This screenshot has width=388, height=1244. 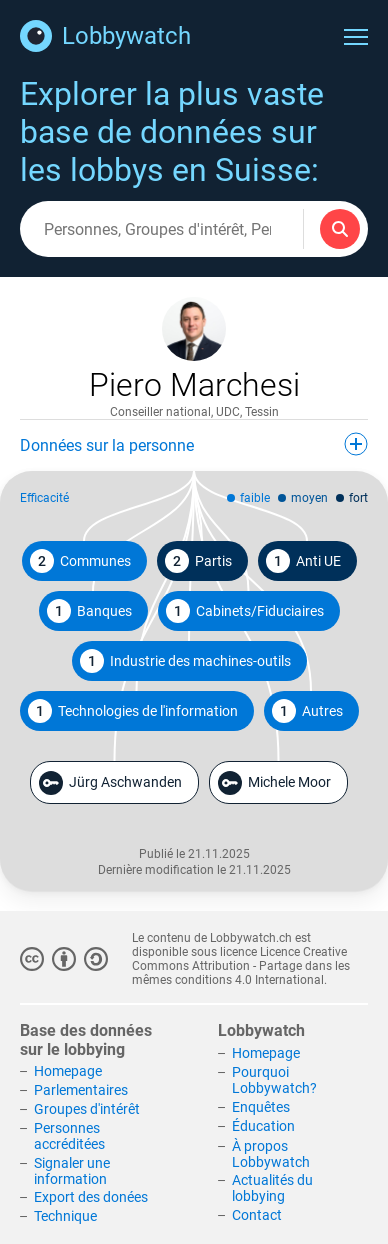 What do you see at coordinates (91, 1197) in the screenshot?
I see `Export des donées` at bounding box center [91, 1197].